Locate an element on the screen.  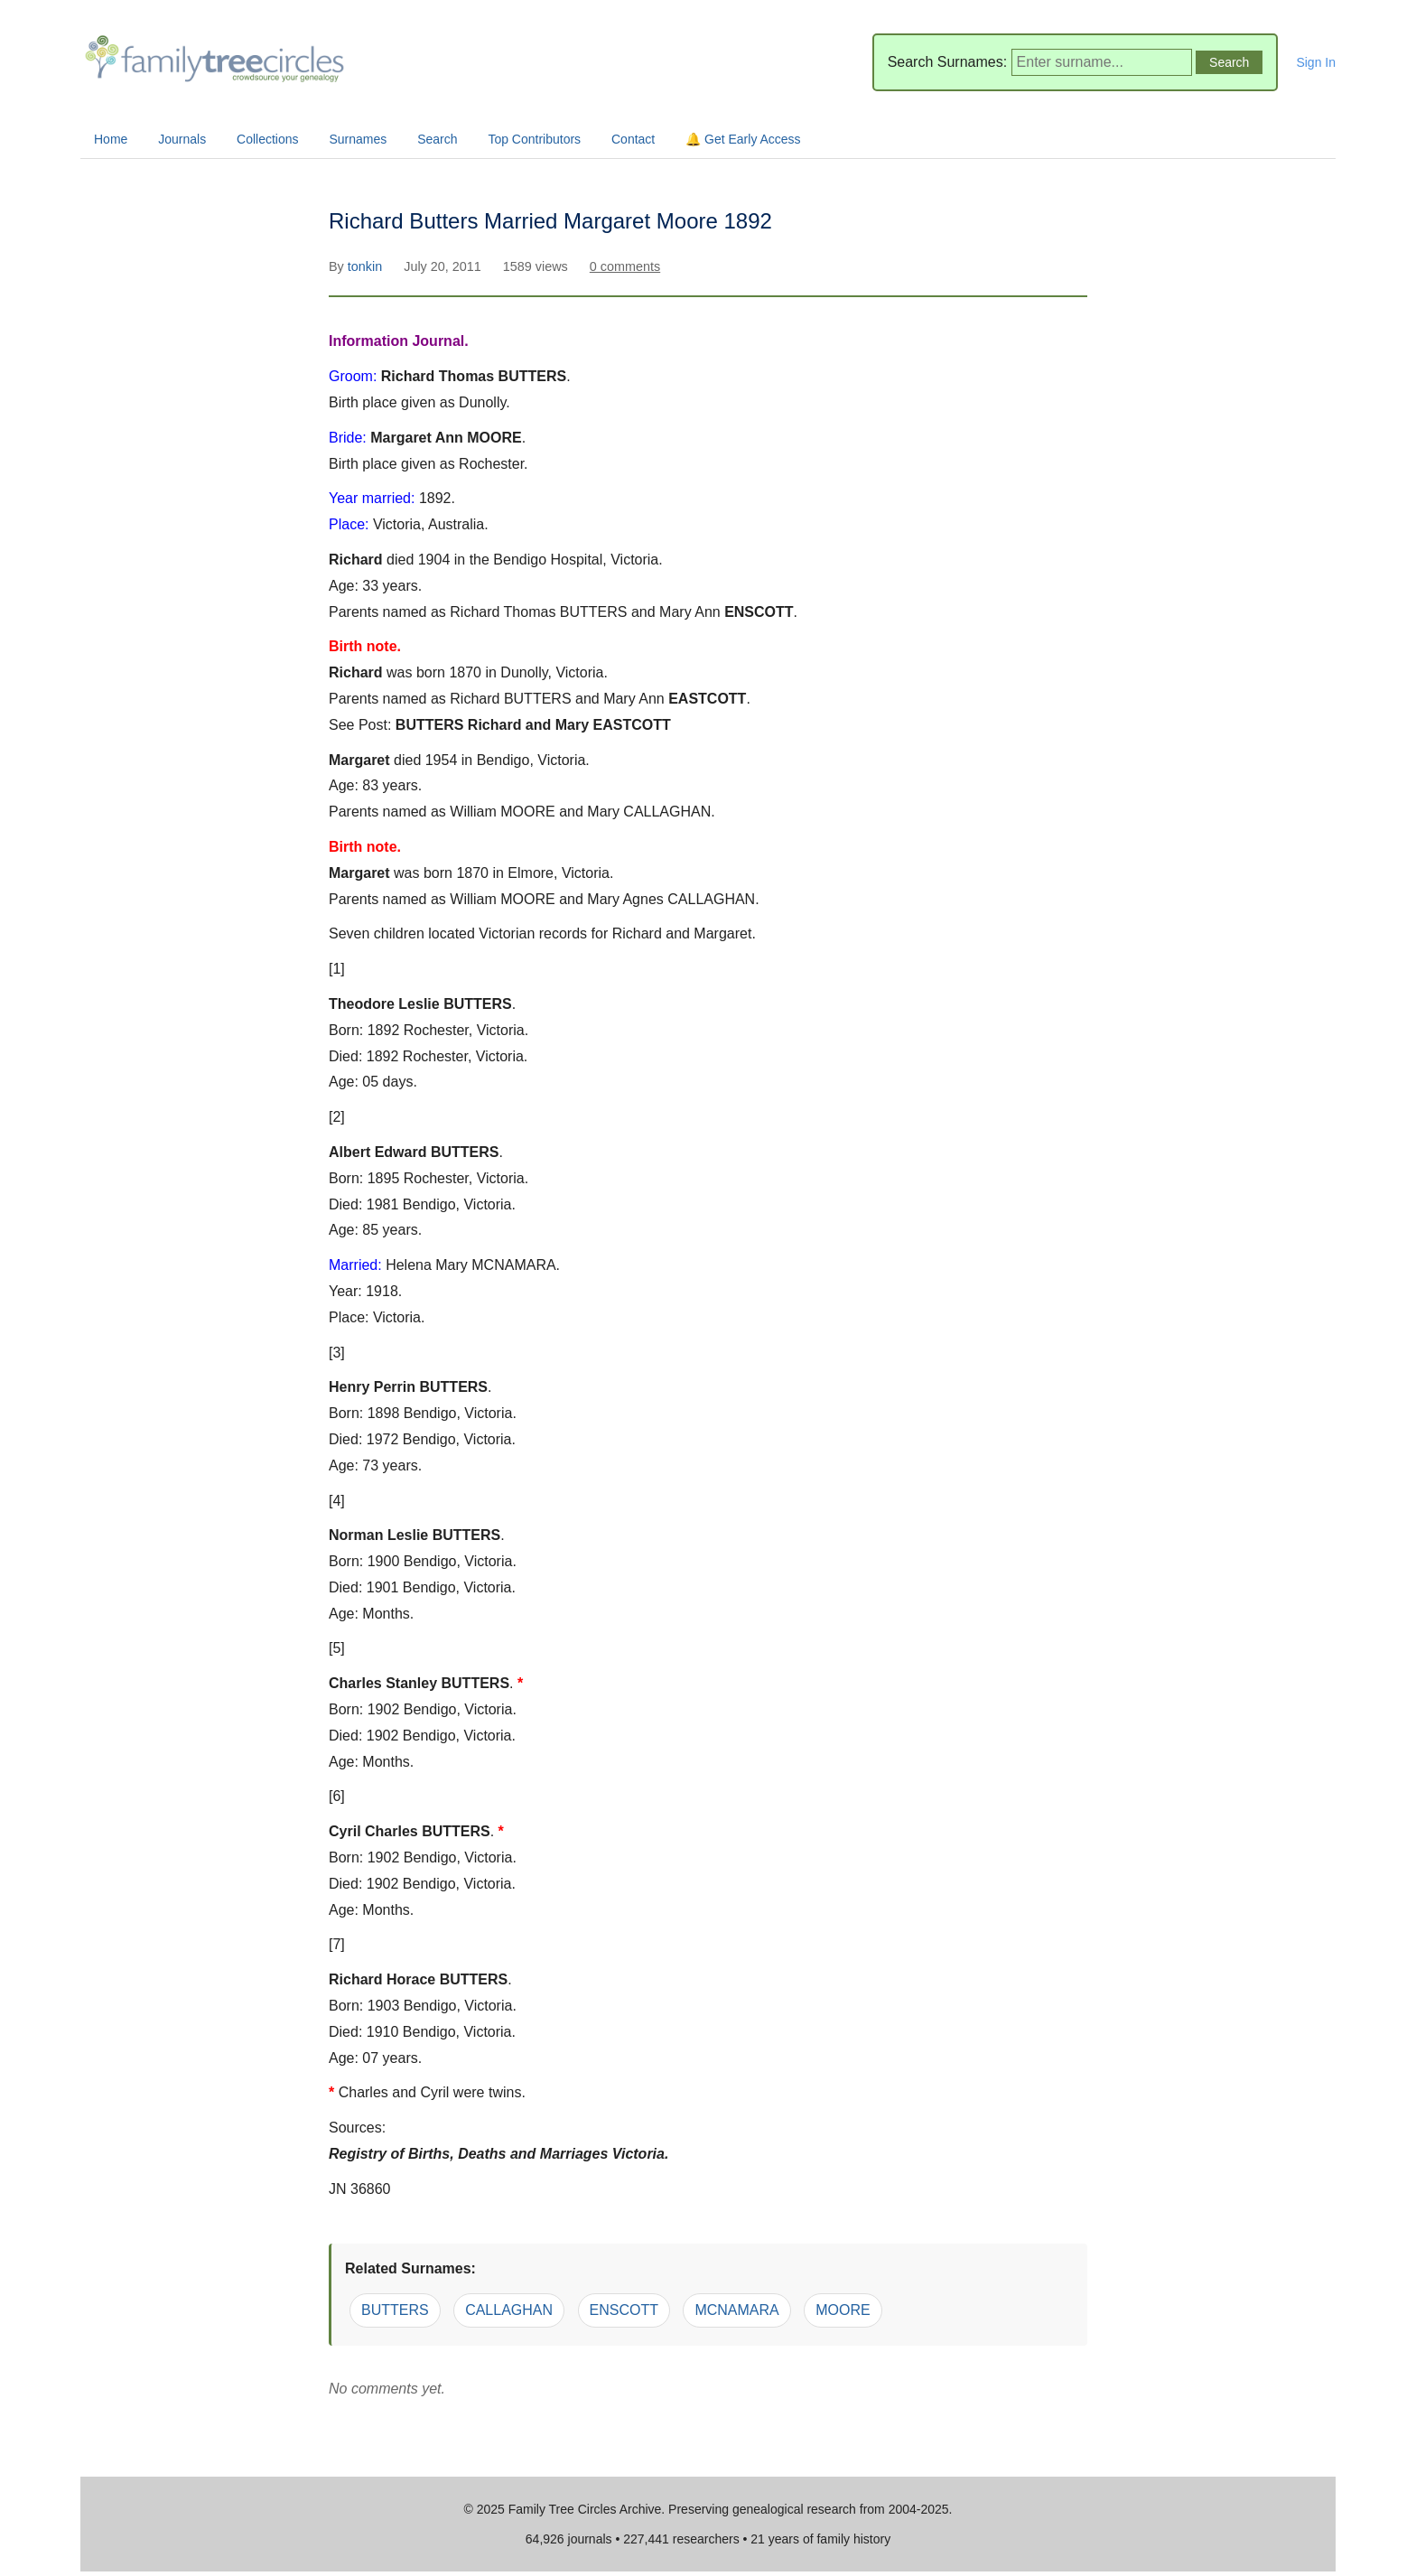
Contact is located at coordinates (633, 139).